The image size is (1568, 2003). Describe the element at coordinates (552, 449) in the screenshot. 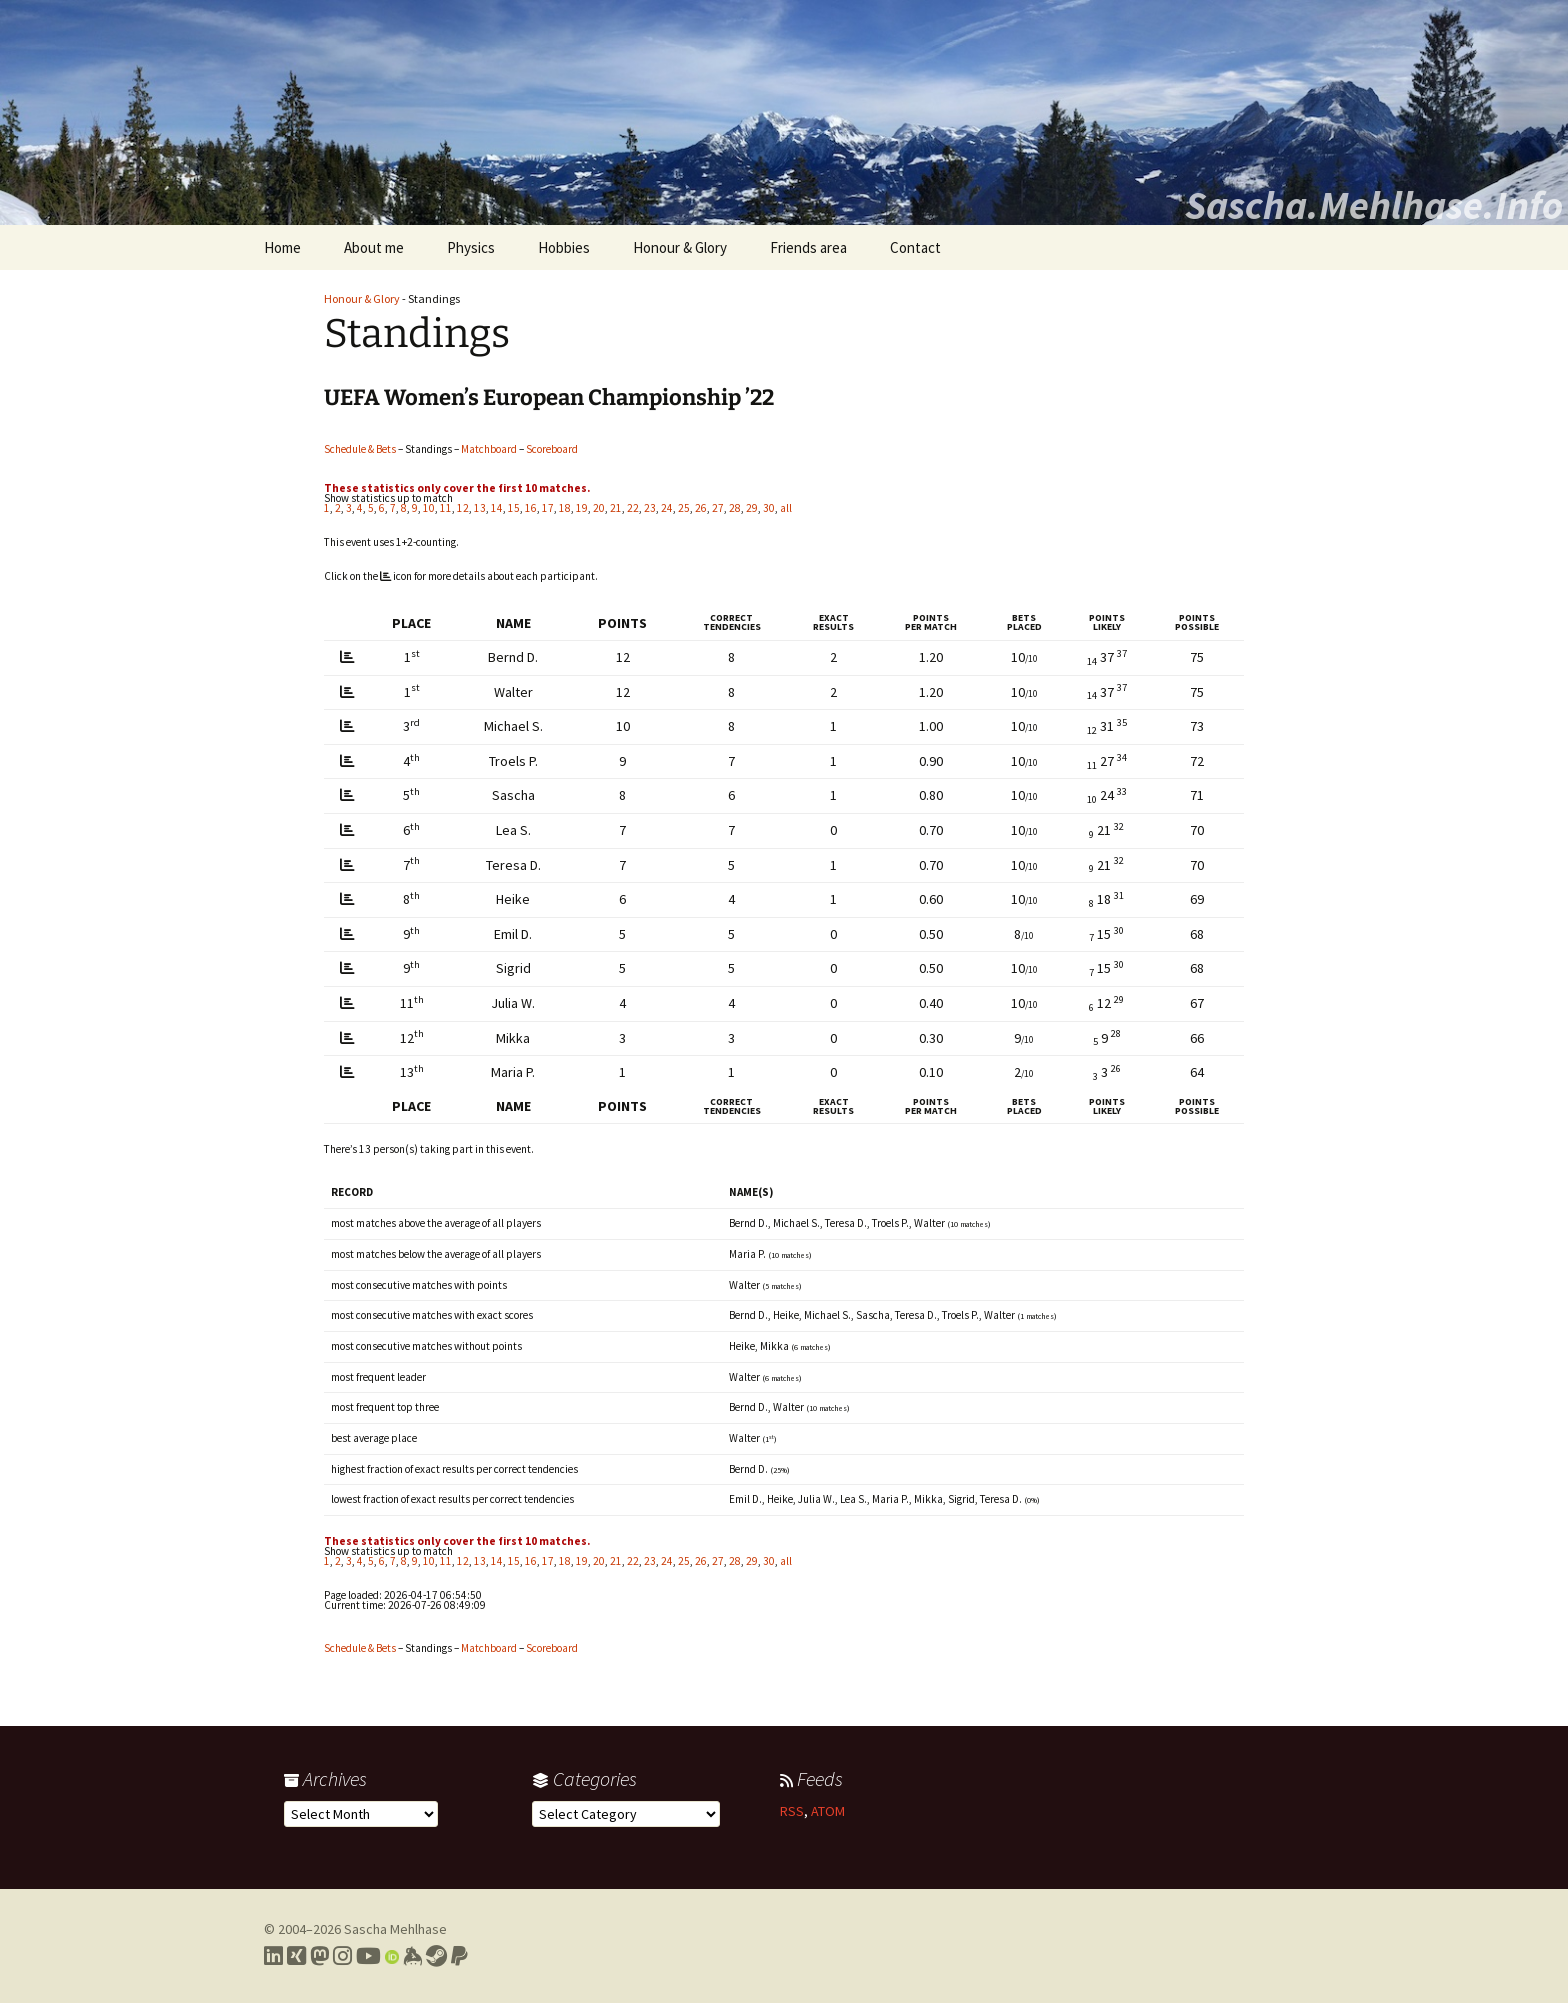

I see `Scoreboard` at that location.